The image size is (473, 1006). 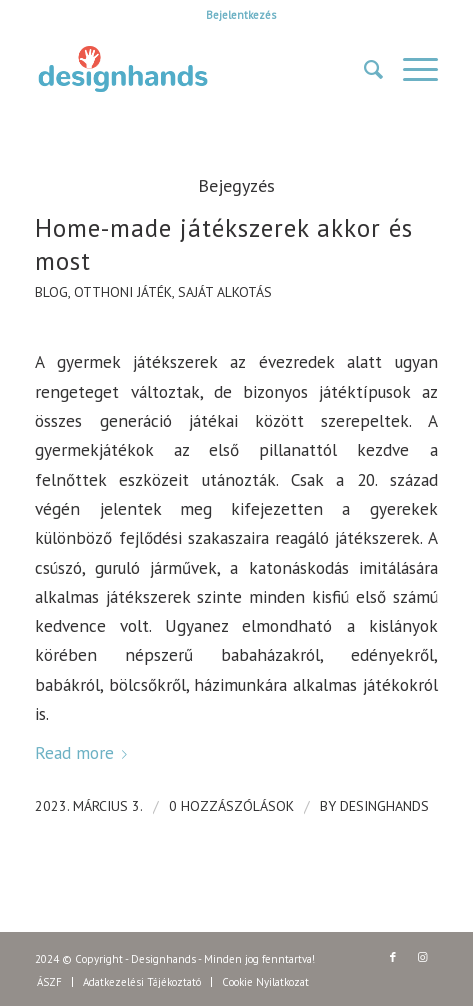 What do you see at coordinates (363, 69) in the screenshot?
I see `[Keresés]` at bounding box center [363, 69].